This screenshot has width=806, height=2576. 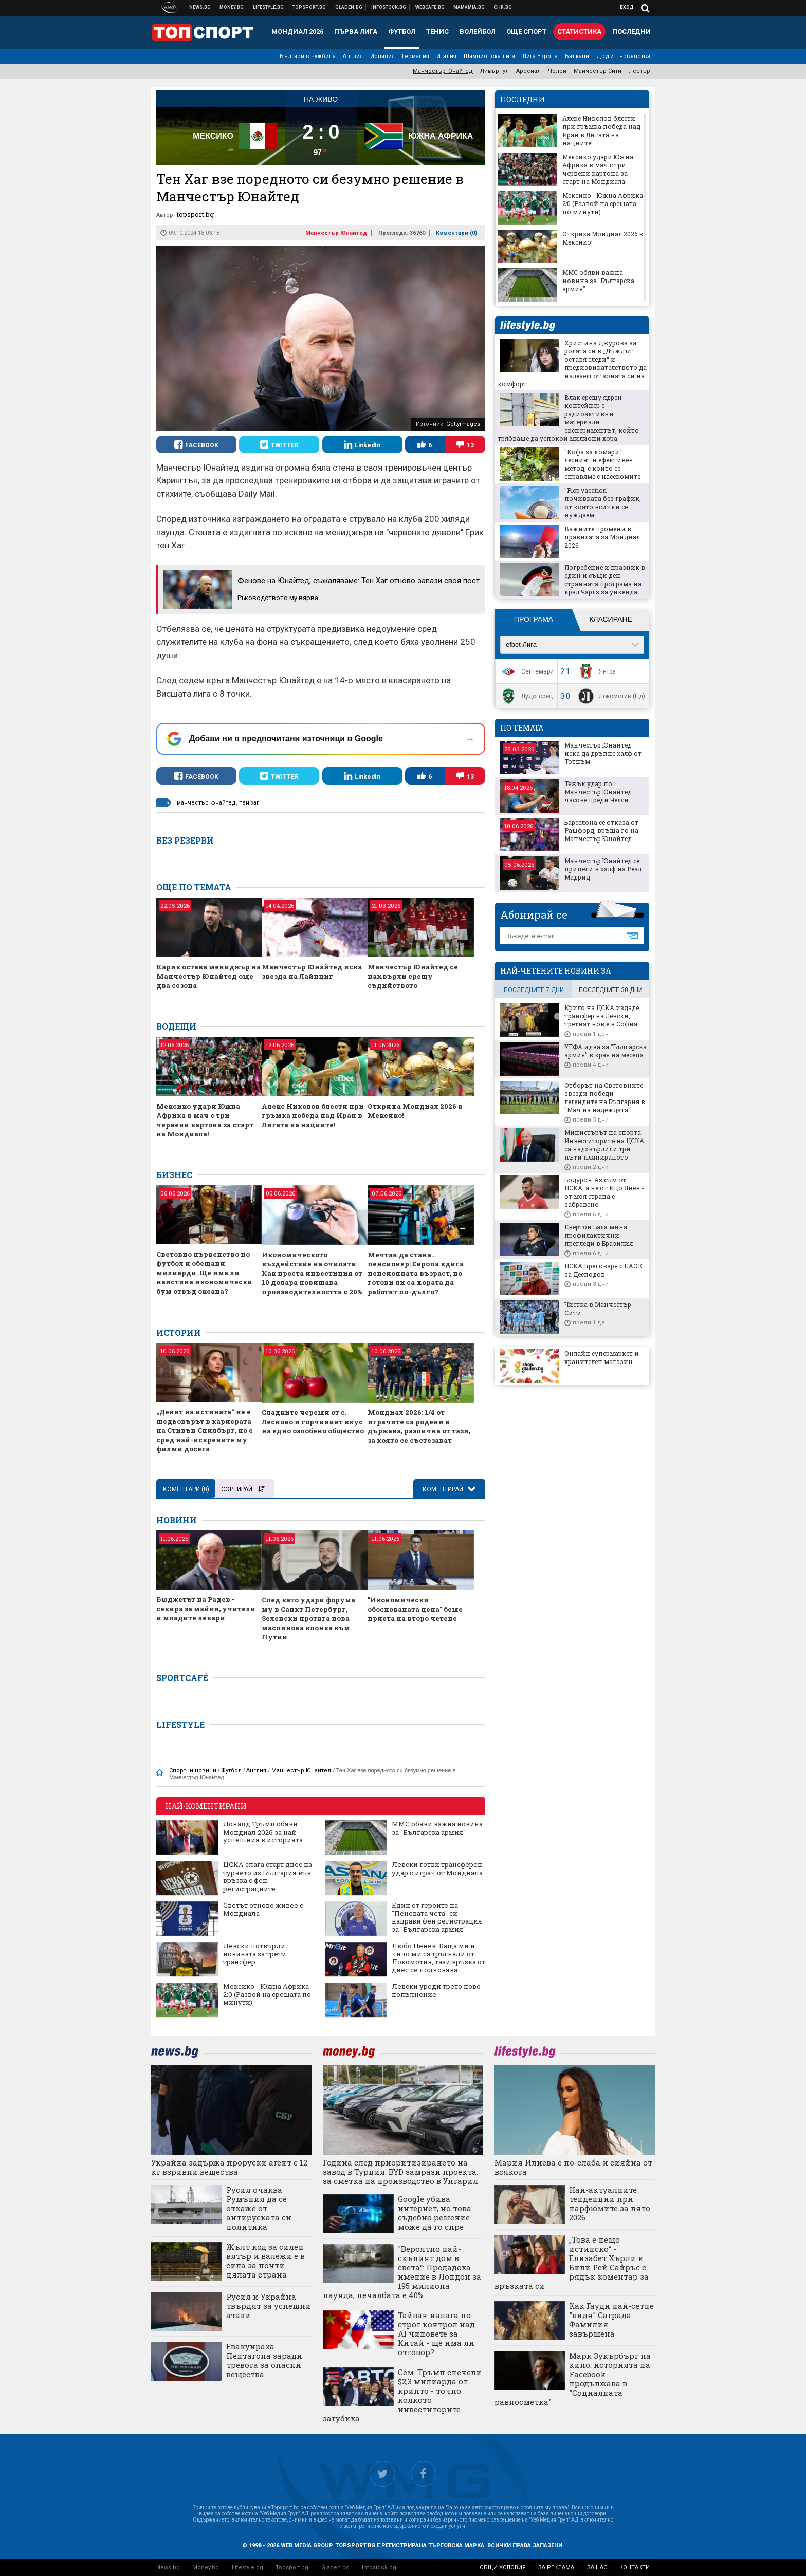 What do you see at coordinates (204, 1272) in the screenshot?
I see `Световно първенство по футбол и обещани милиарди. Ще има ли наистина икономически бум отвъд океана?` at bounding box center [204, 1272].